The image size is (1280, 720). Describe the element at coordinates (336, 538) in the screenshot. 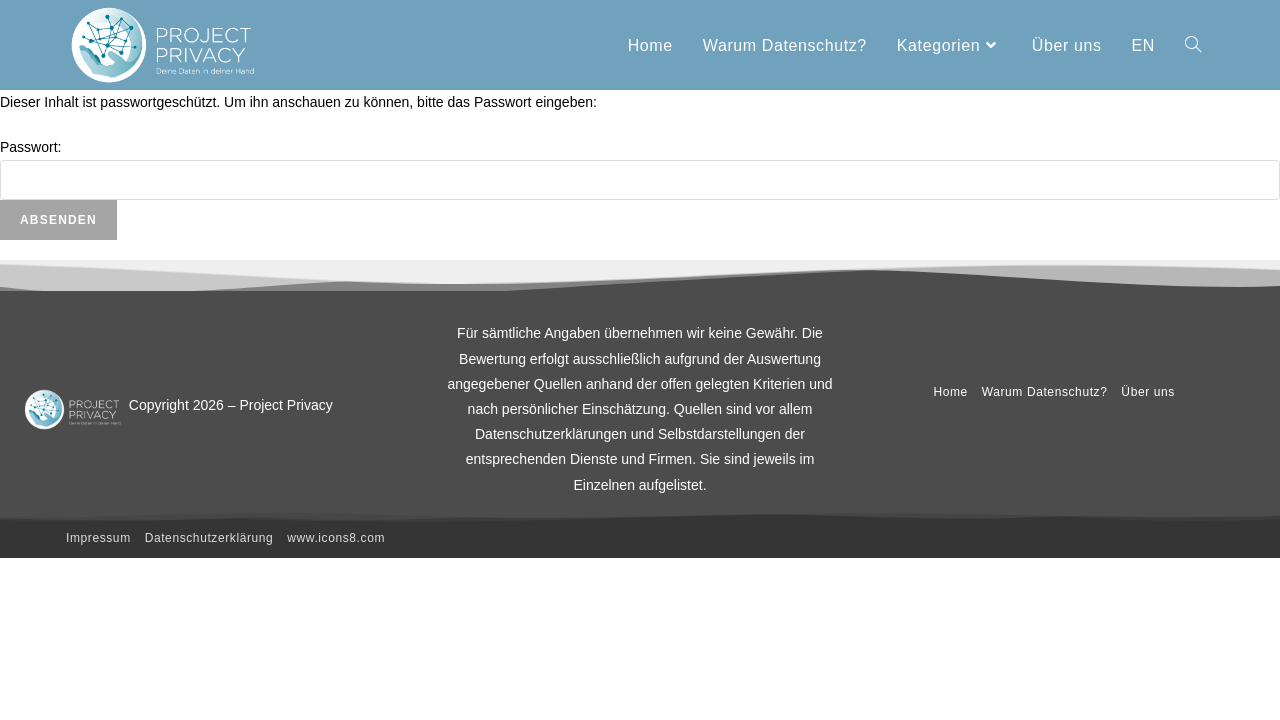

I see `www.icons8.com` at that location.